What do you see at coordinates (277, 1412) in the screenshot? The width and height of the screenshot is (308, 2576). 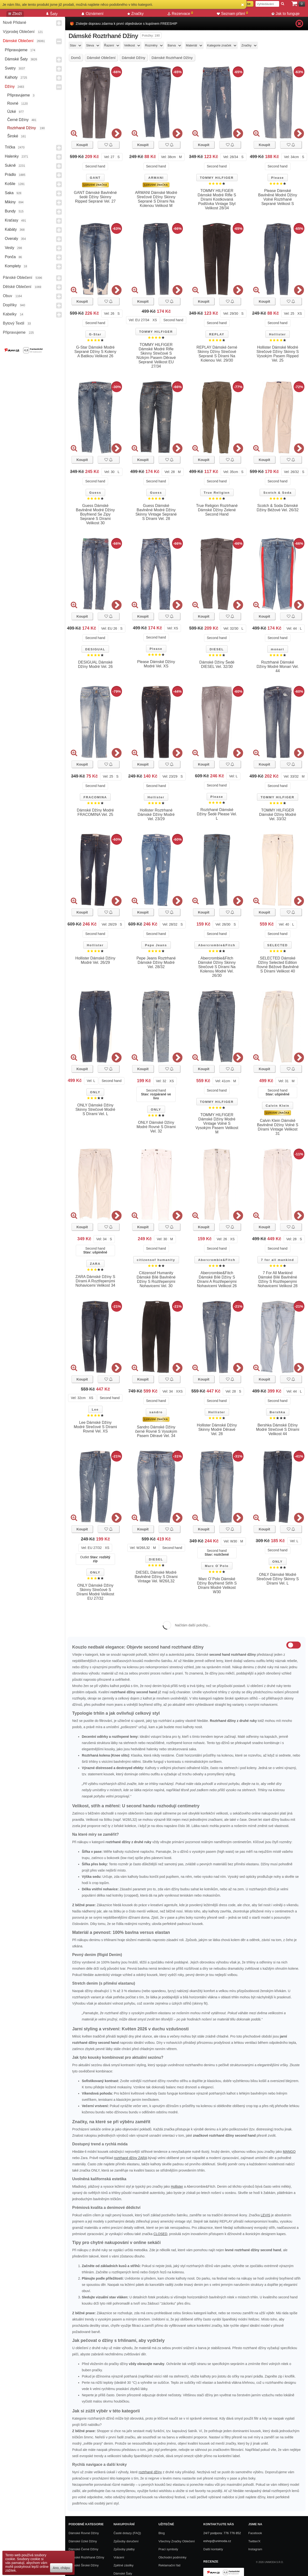 I see `Bershka` at bounding box center [277, 1412].